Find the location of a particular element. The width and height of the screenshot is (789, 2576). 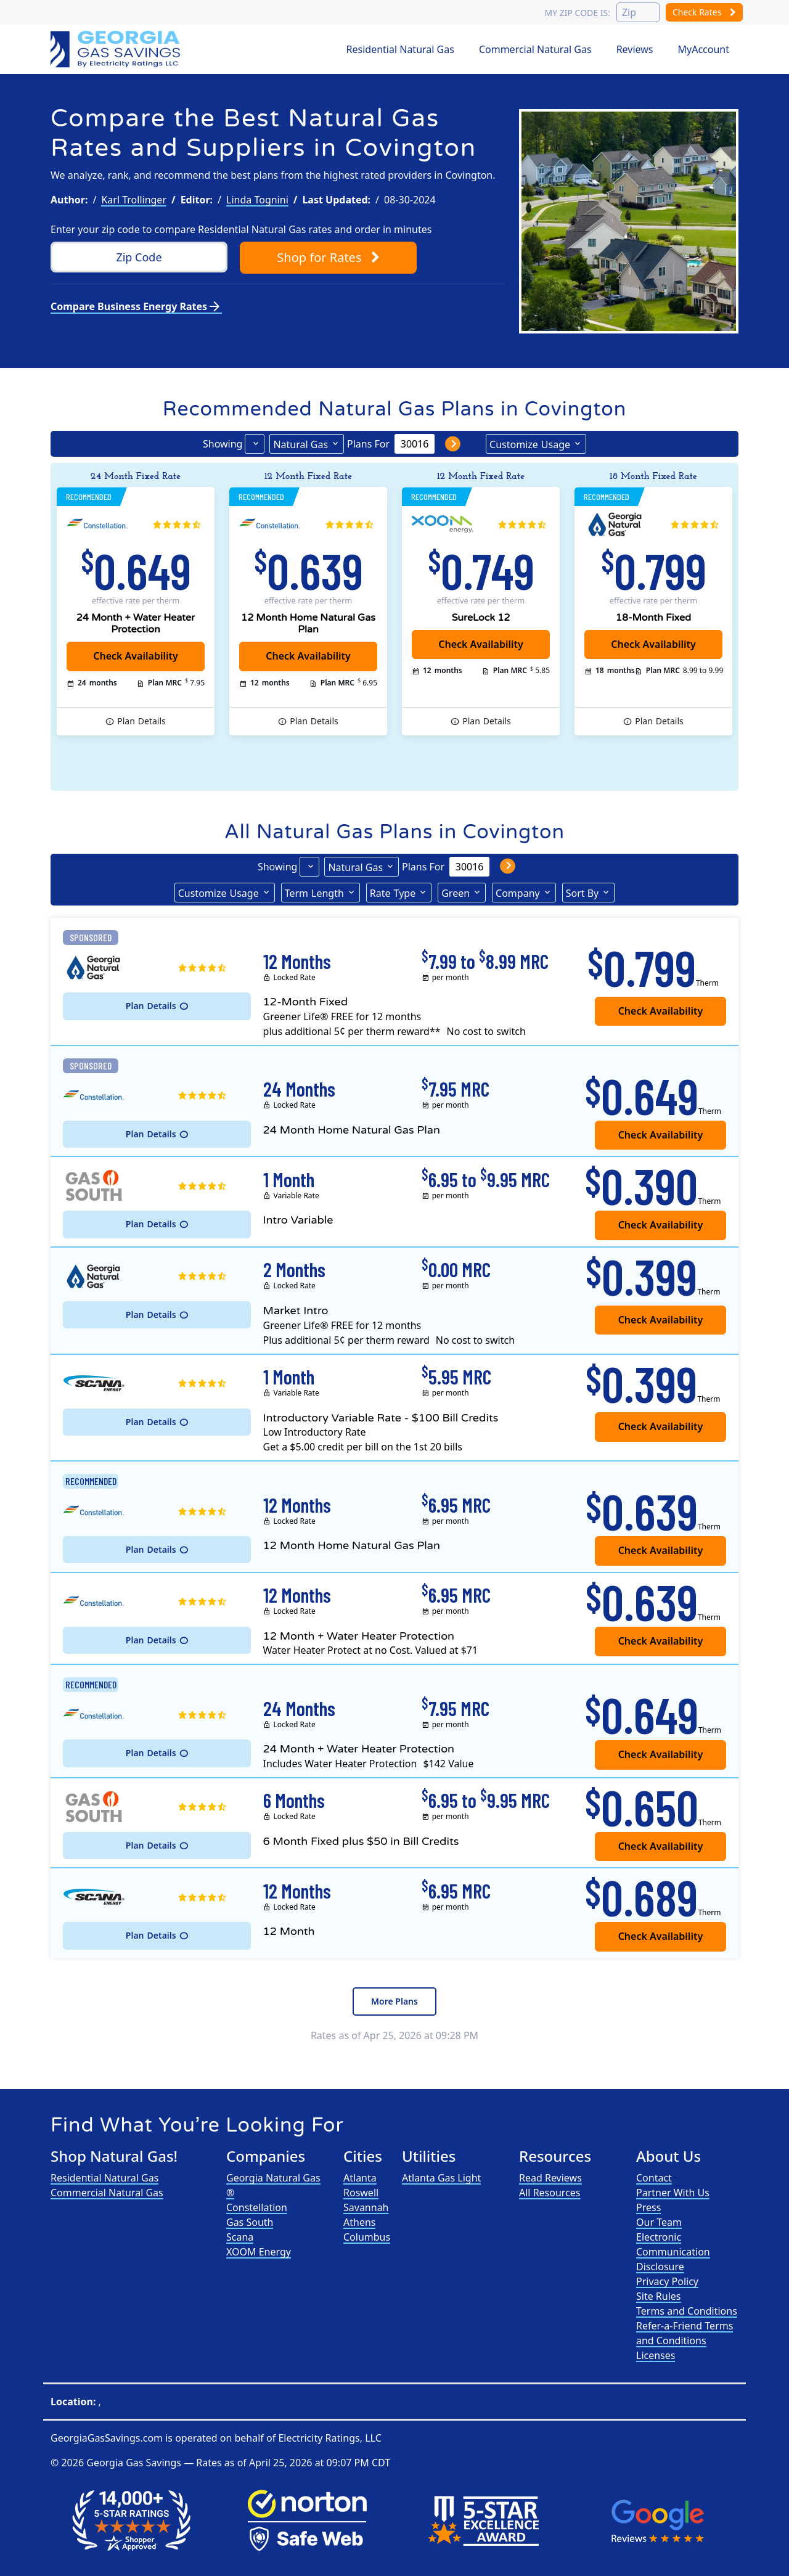

Karl Trollinger is located at coordinates (133, 199).